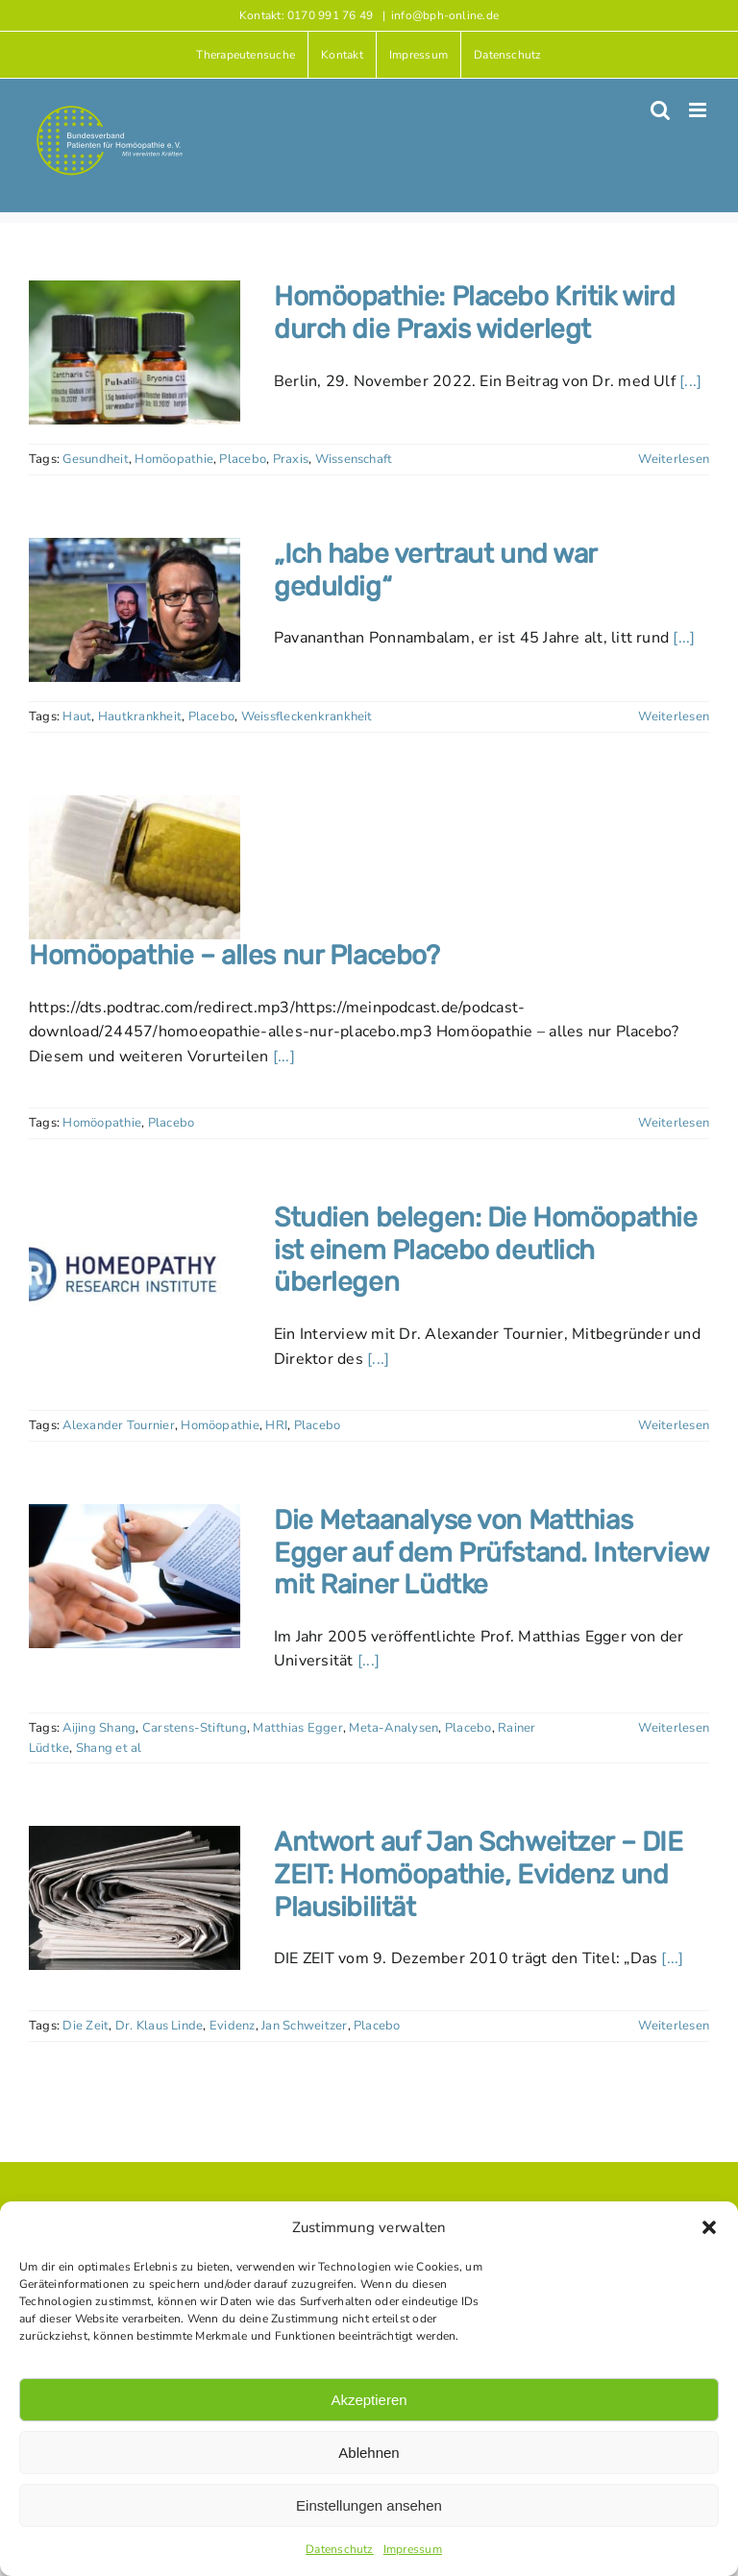 This screenshot has width=738, height=2576. I want to click on Wissenschaft, so click(354, 459).